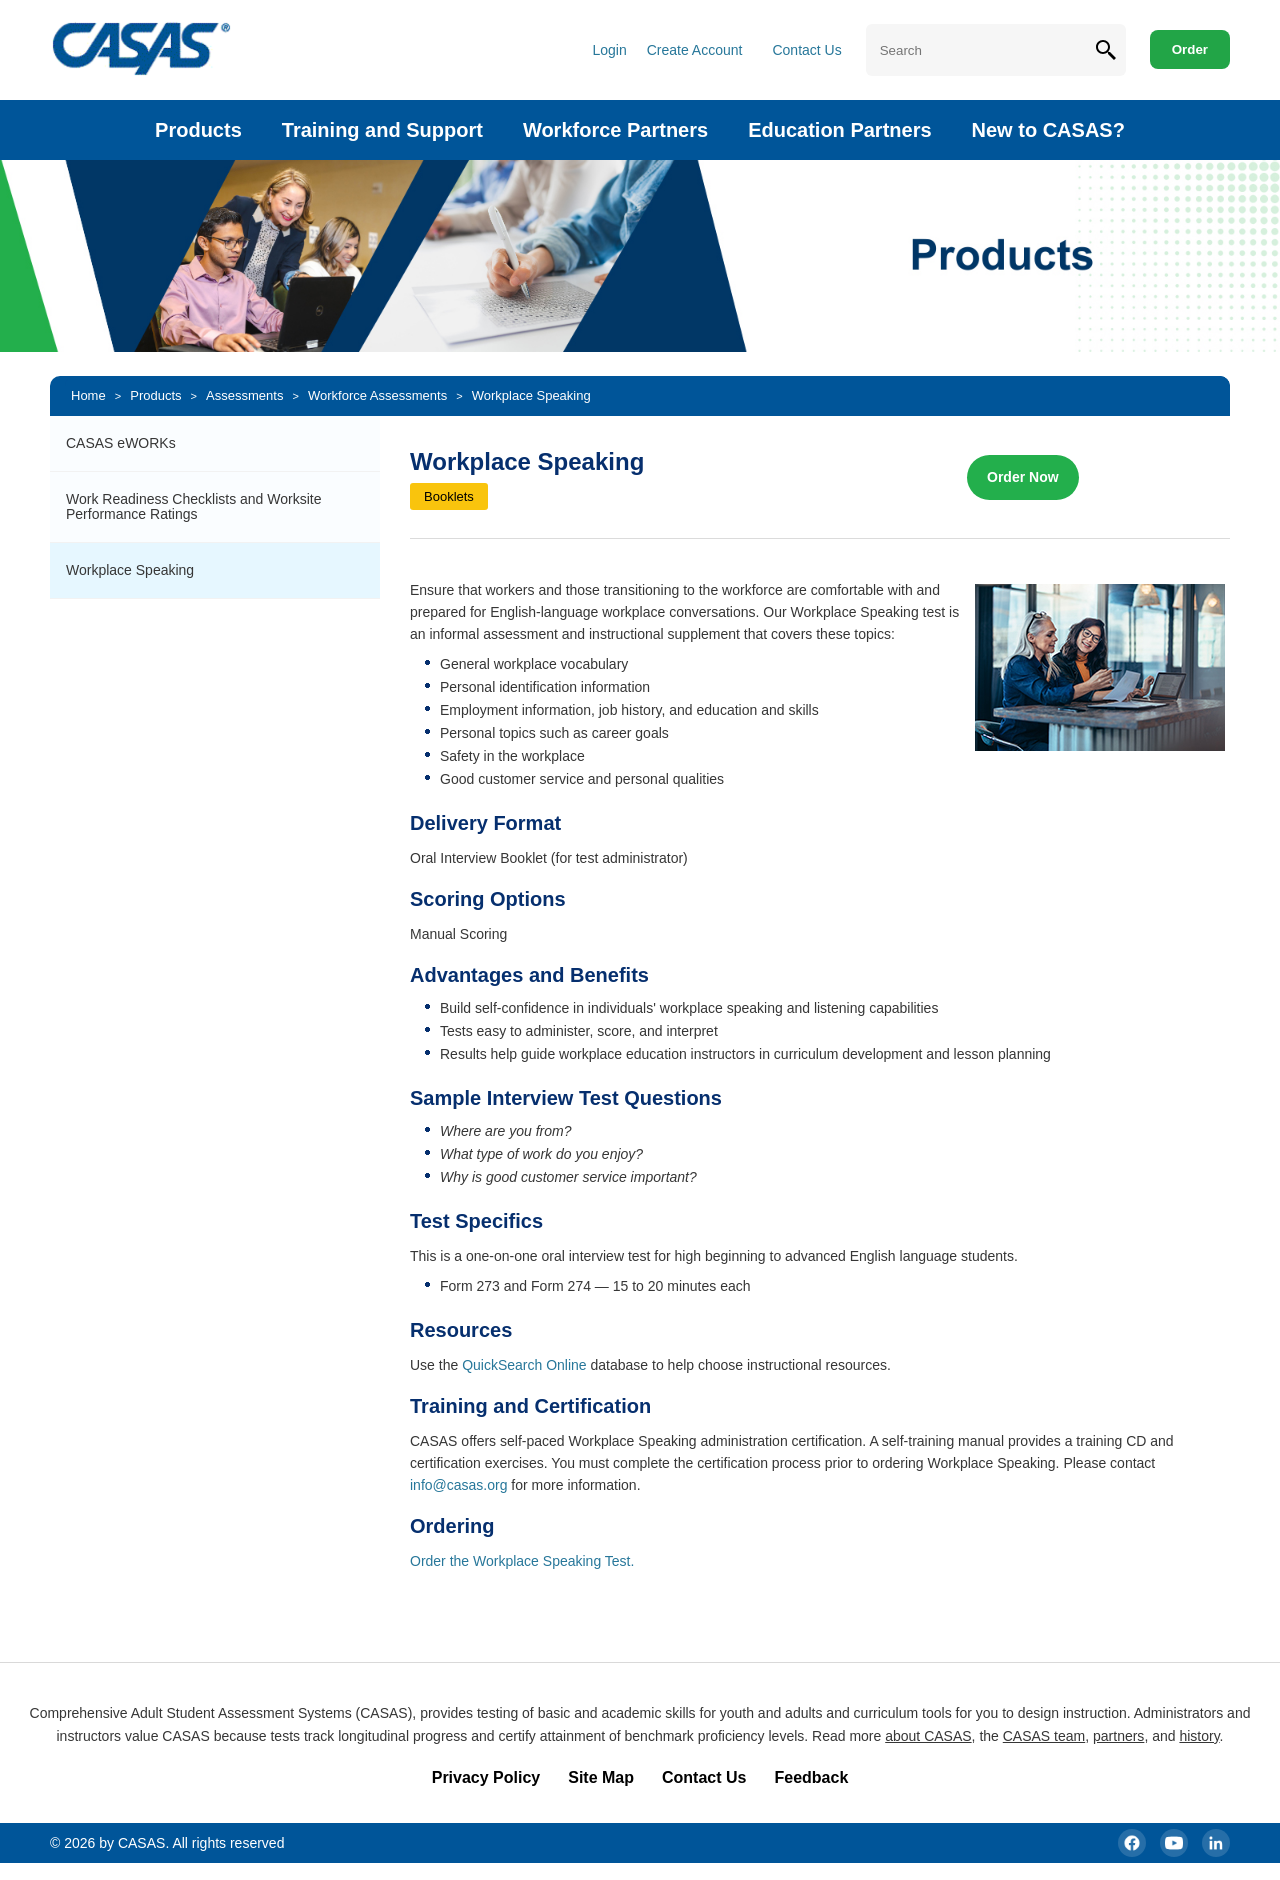 This screenshot has height=1880, width=1280. What do you see at coordinates (524, 1365) in the screenshot?
I see `QuickSearch Online` at bounding box center [524, 1365].